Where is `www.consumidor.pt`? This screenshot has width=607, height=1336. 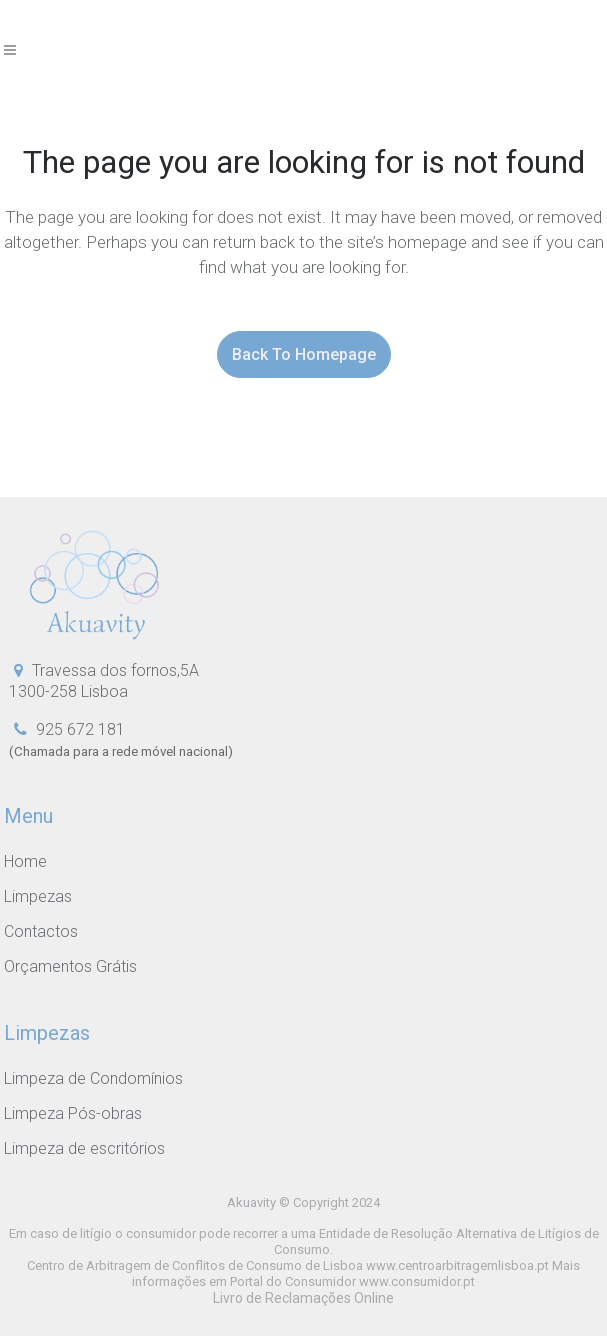
www.consumidor.pt is located at coordinates (417, 1281).